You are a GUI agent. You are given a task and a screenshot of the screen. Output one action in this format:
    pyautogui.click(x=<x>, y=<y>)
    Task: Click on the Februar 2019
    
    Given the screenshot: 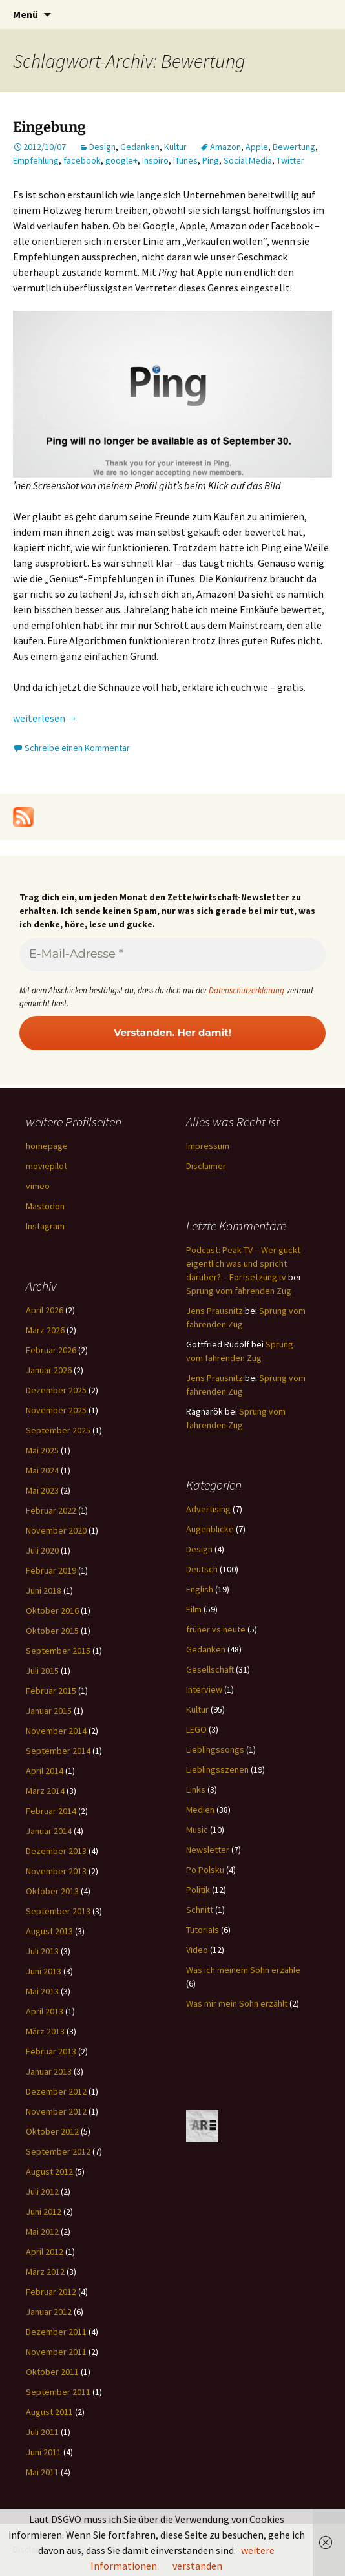 What is the action you would take?
    pyautogui.click(x=51, y=1570)
    